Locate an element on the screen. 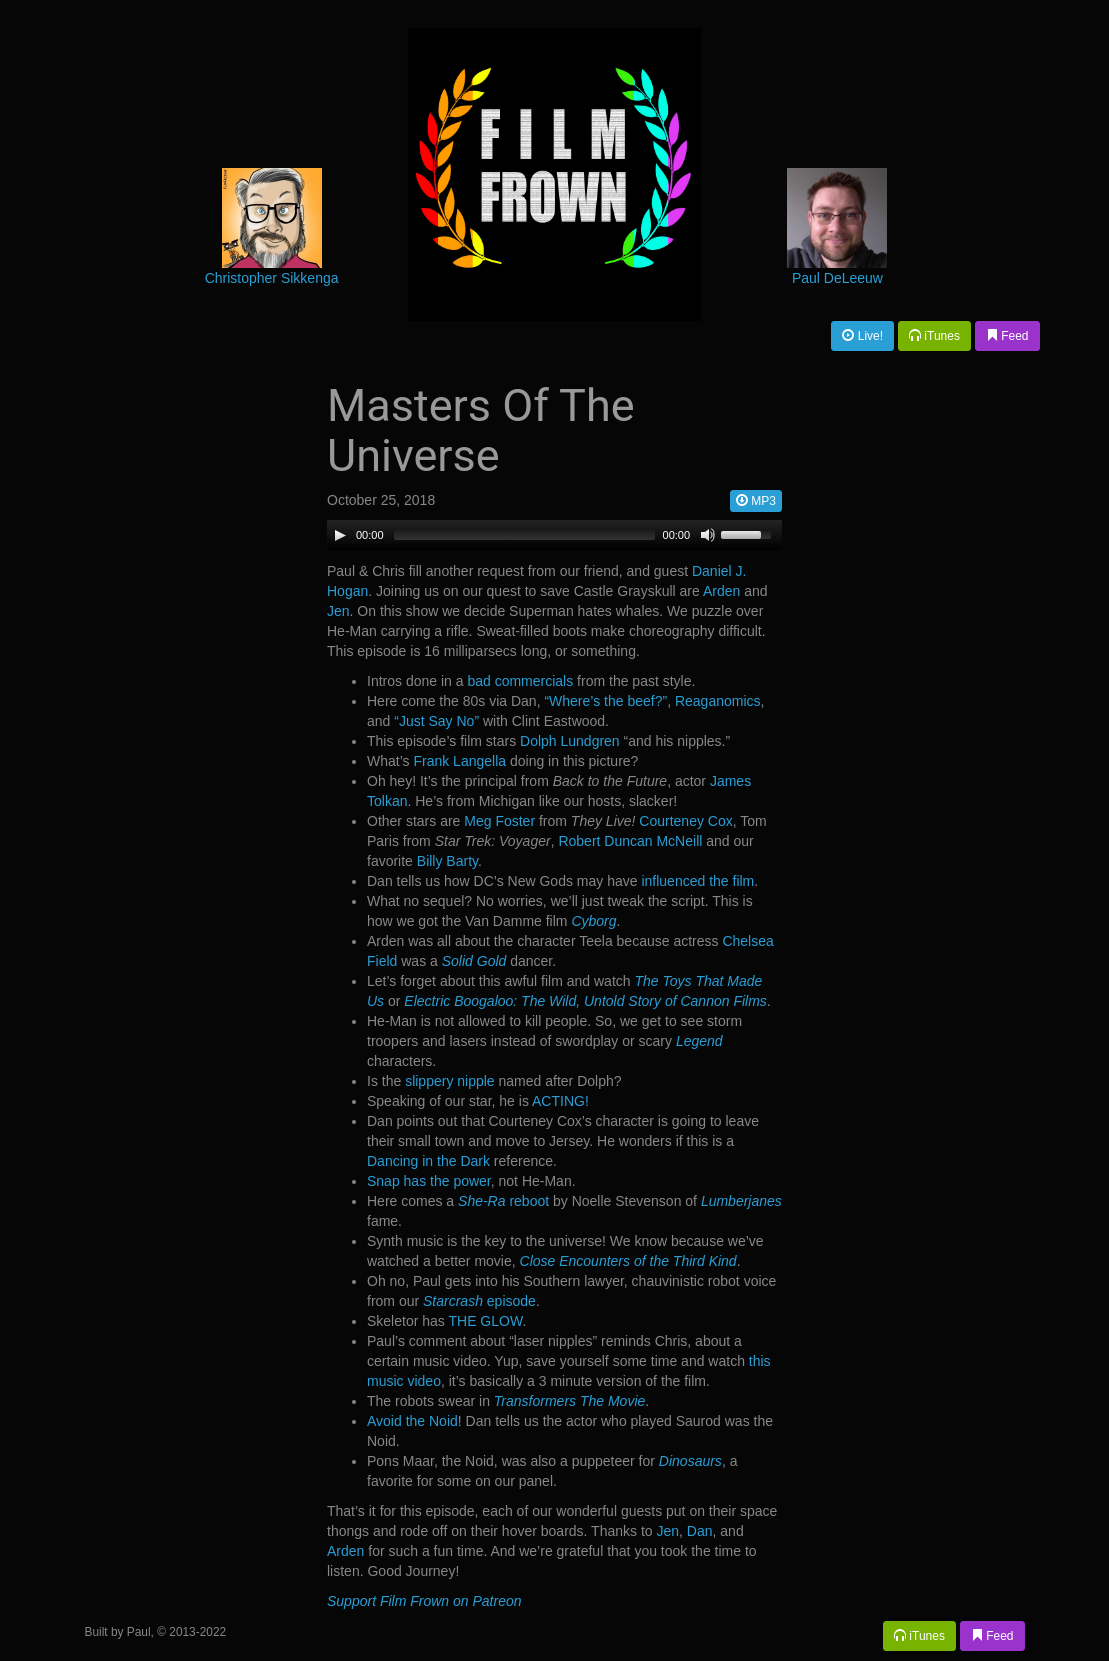  Jen is located at coordinates (338, 611).